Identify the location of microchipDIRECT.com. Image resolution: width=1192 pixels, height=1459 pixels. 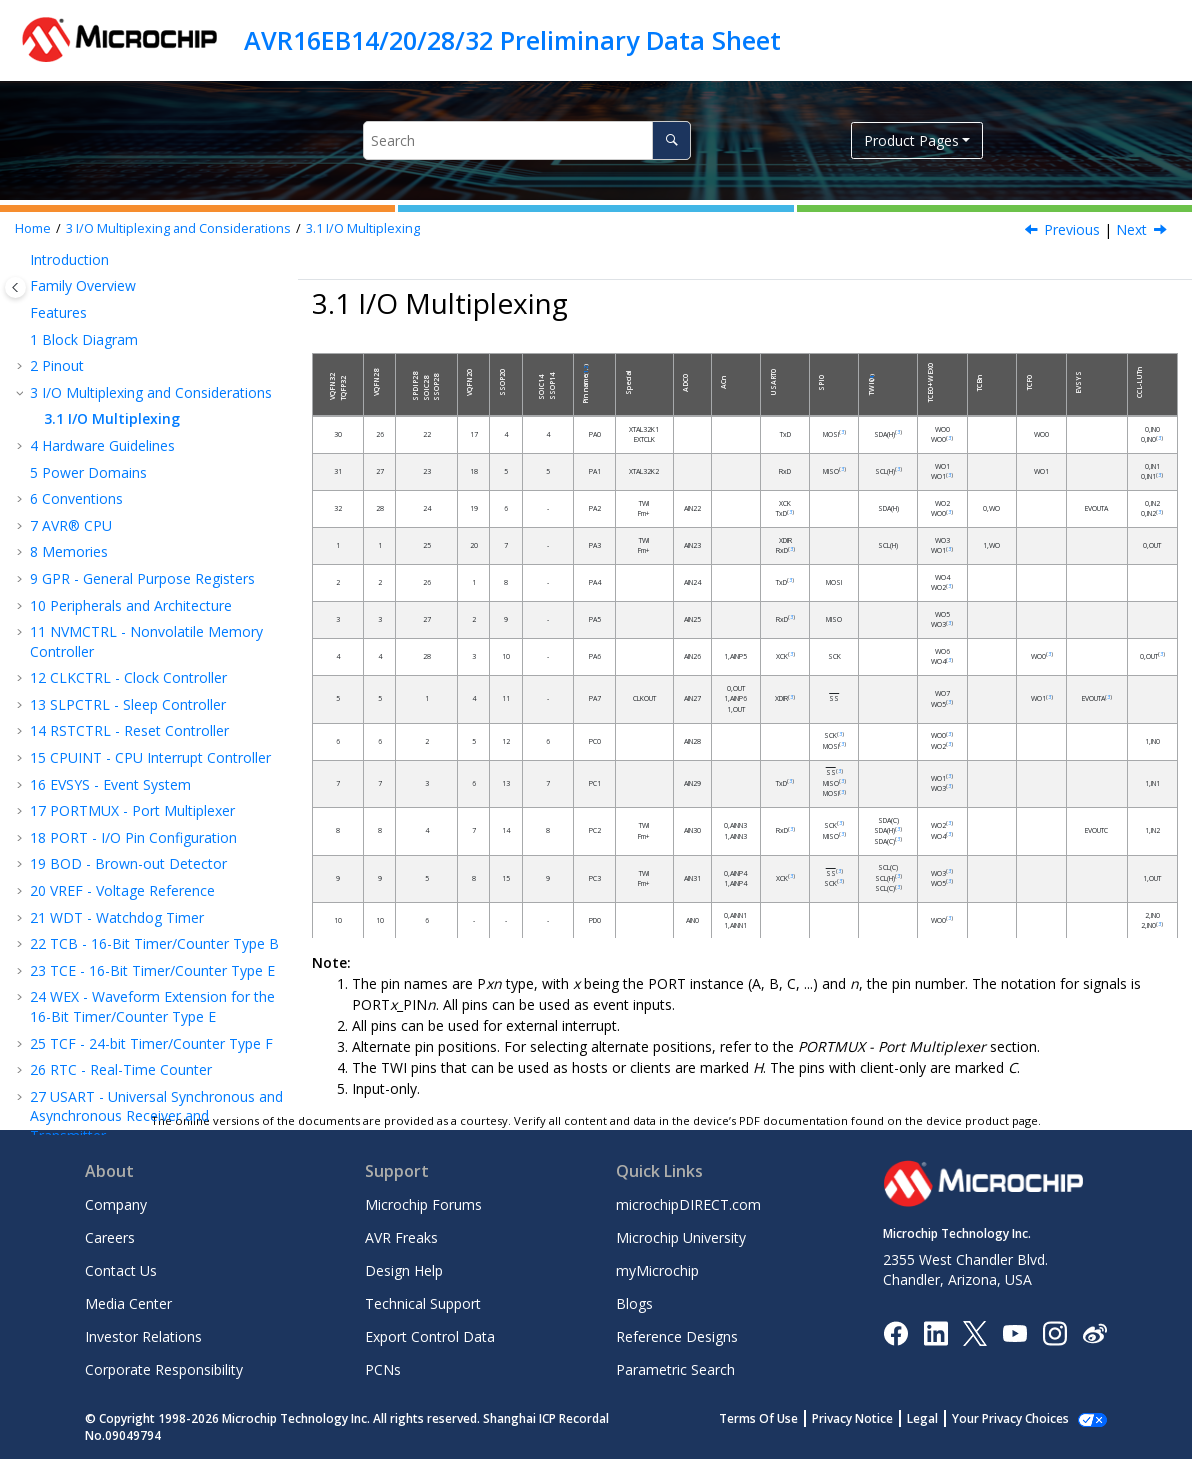
(688, 1204).